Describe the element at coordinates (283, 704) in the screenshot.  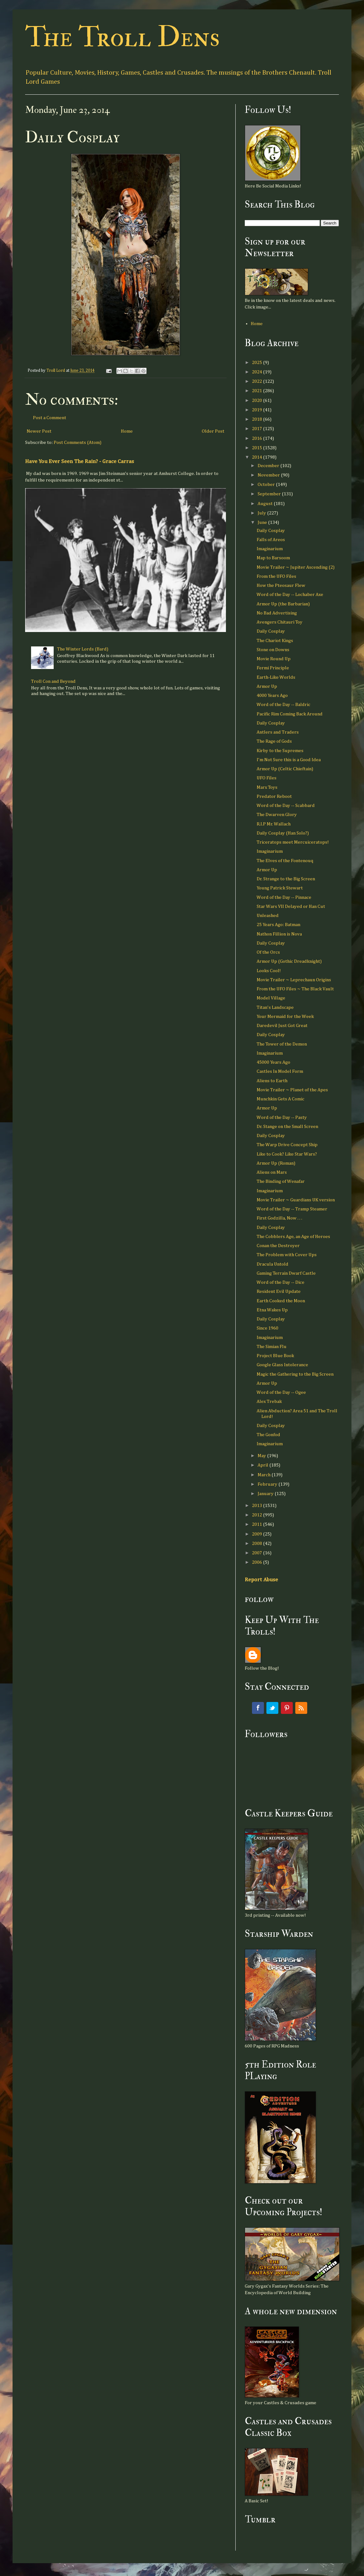
I see `Word of the Day -- Baldric` at that location.